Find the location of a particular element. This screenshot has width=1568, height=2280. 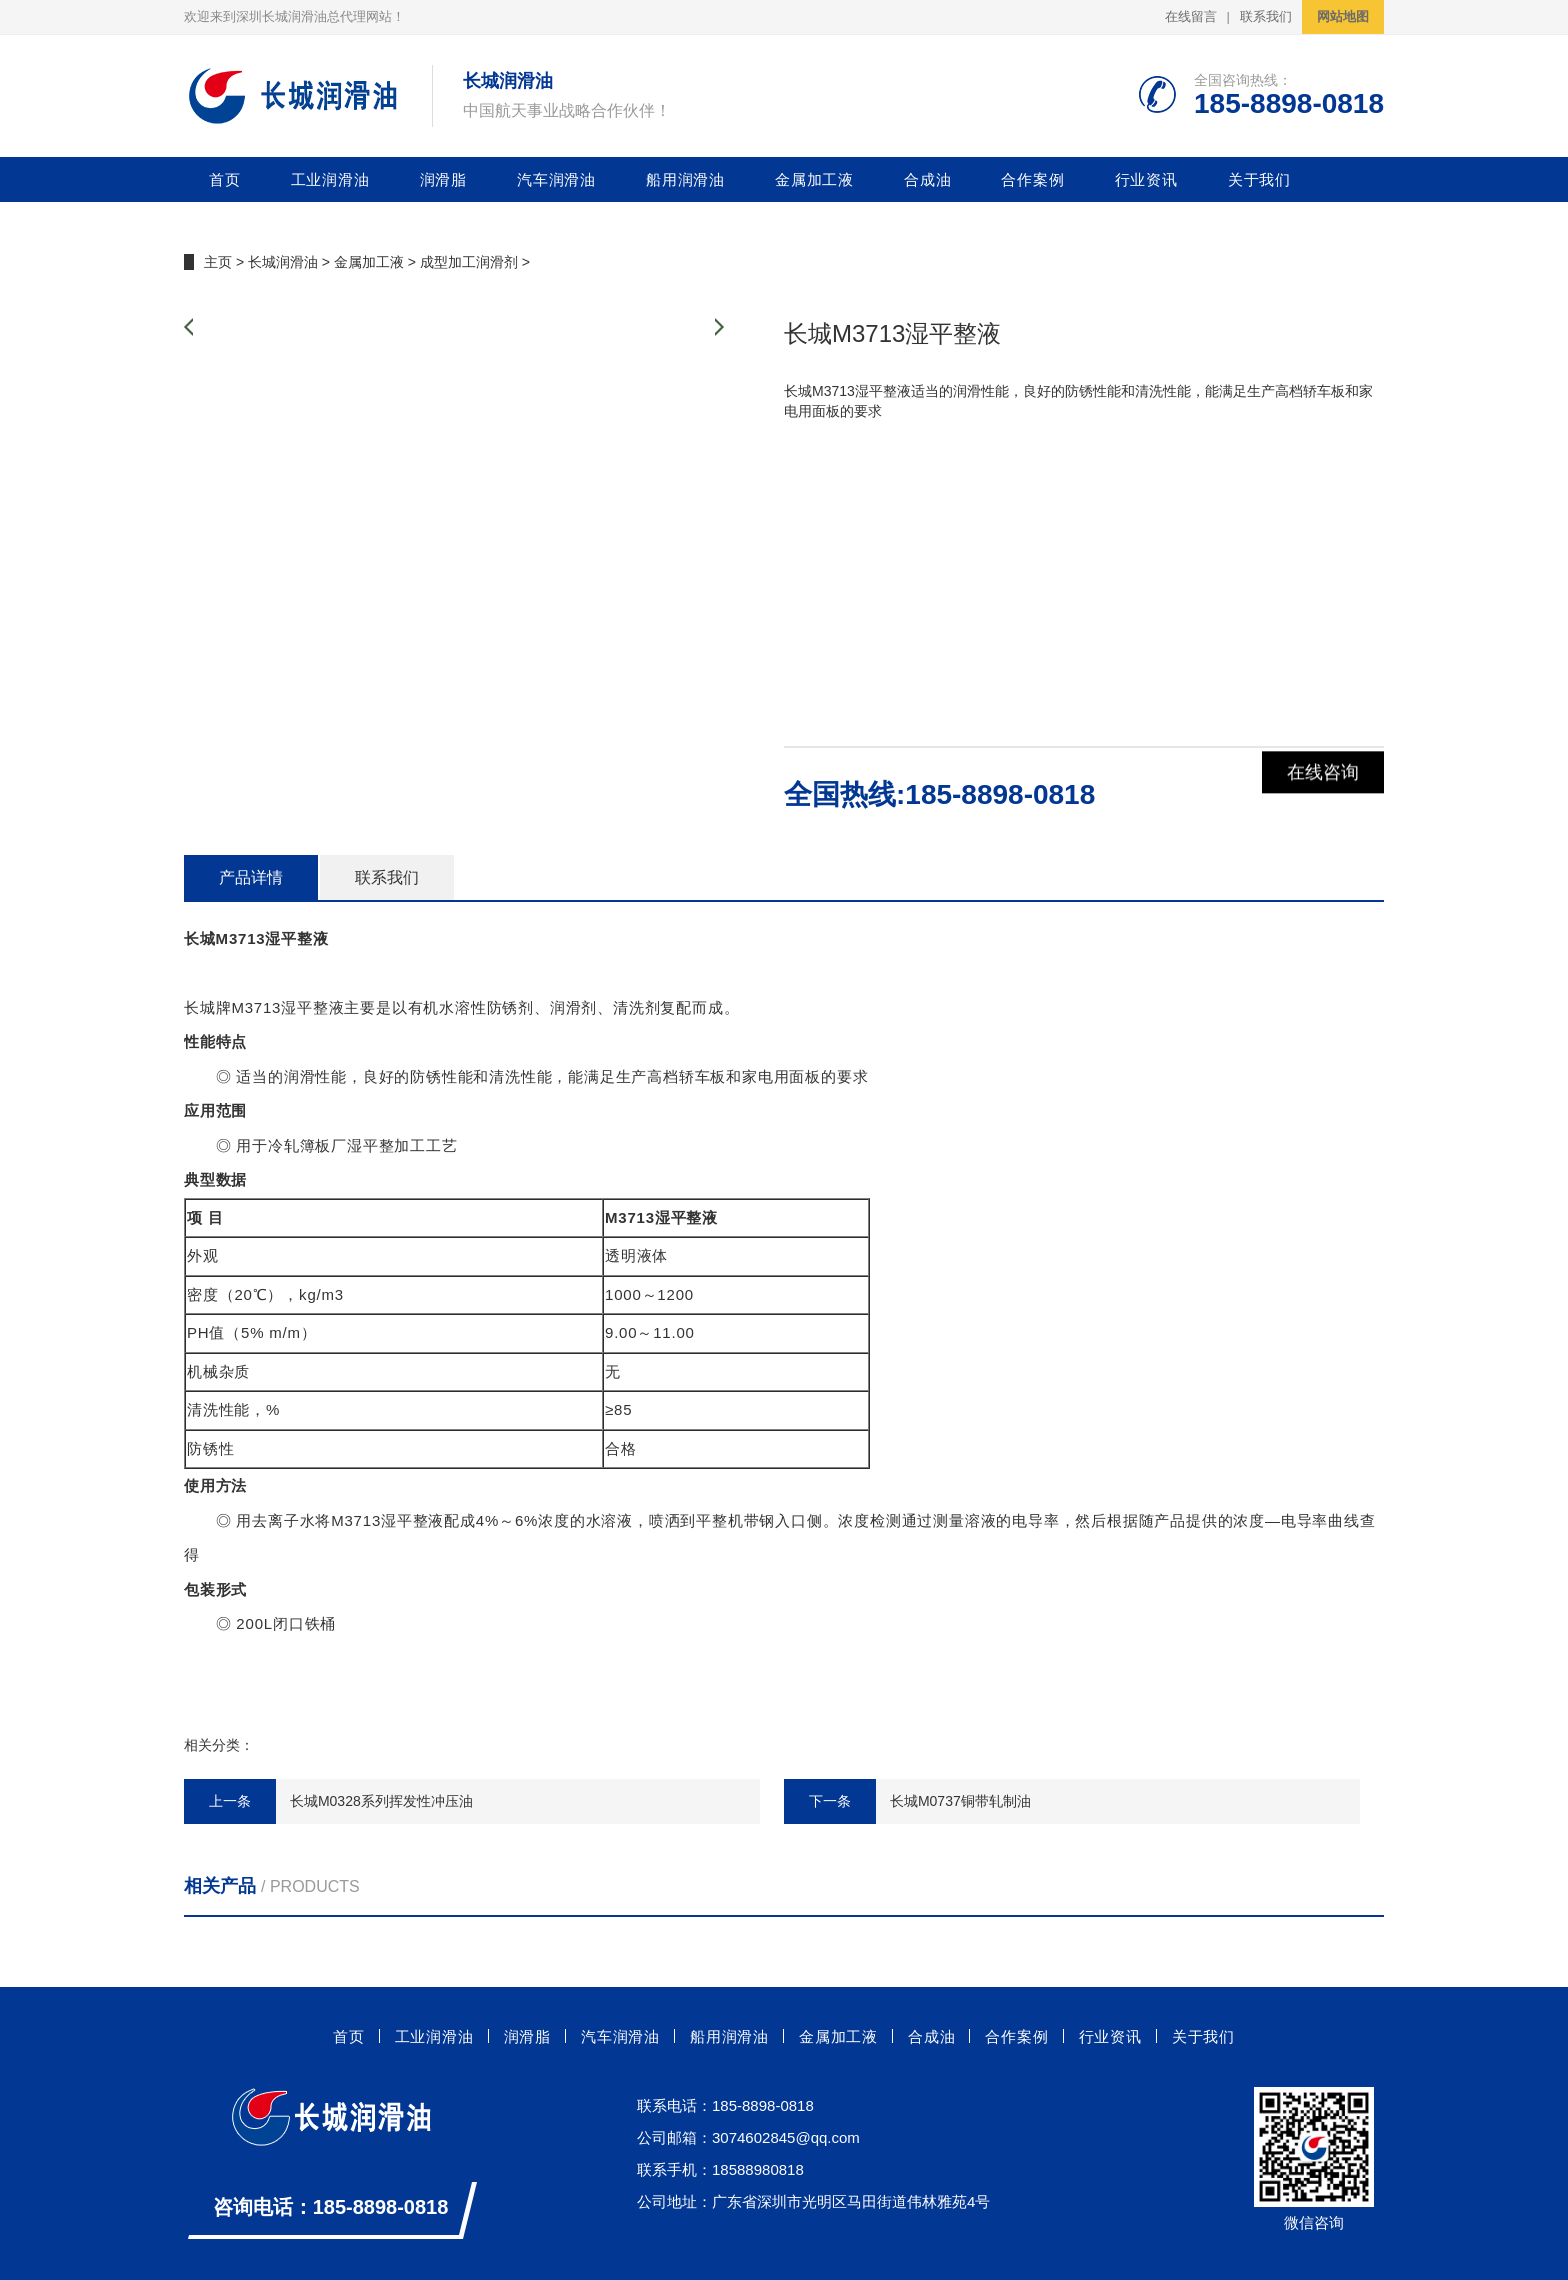

行业资讯 is located at coordinates (1146, 179).